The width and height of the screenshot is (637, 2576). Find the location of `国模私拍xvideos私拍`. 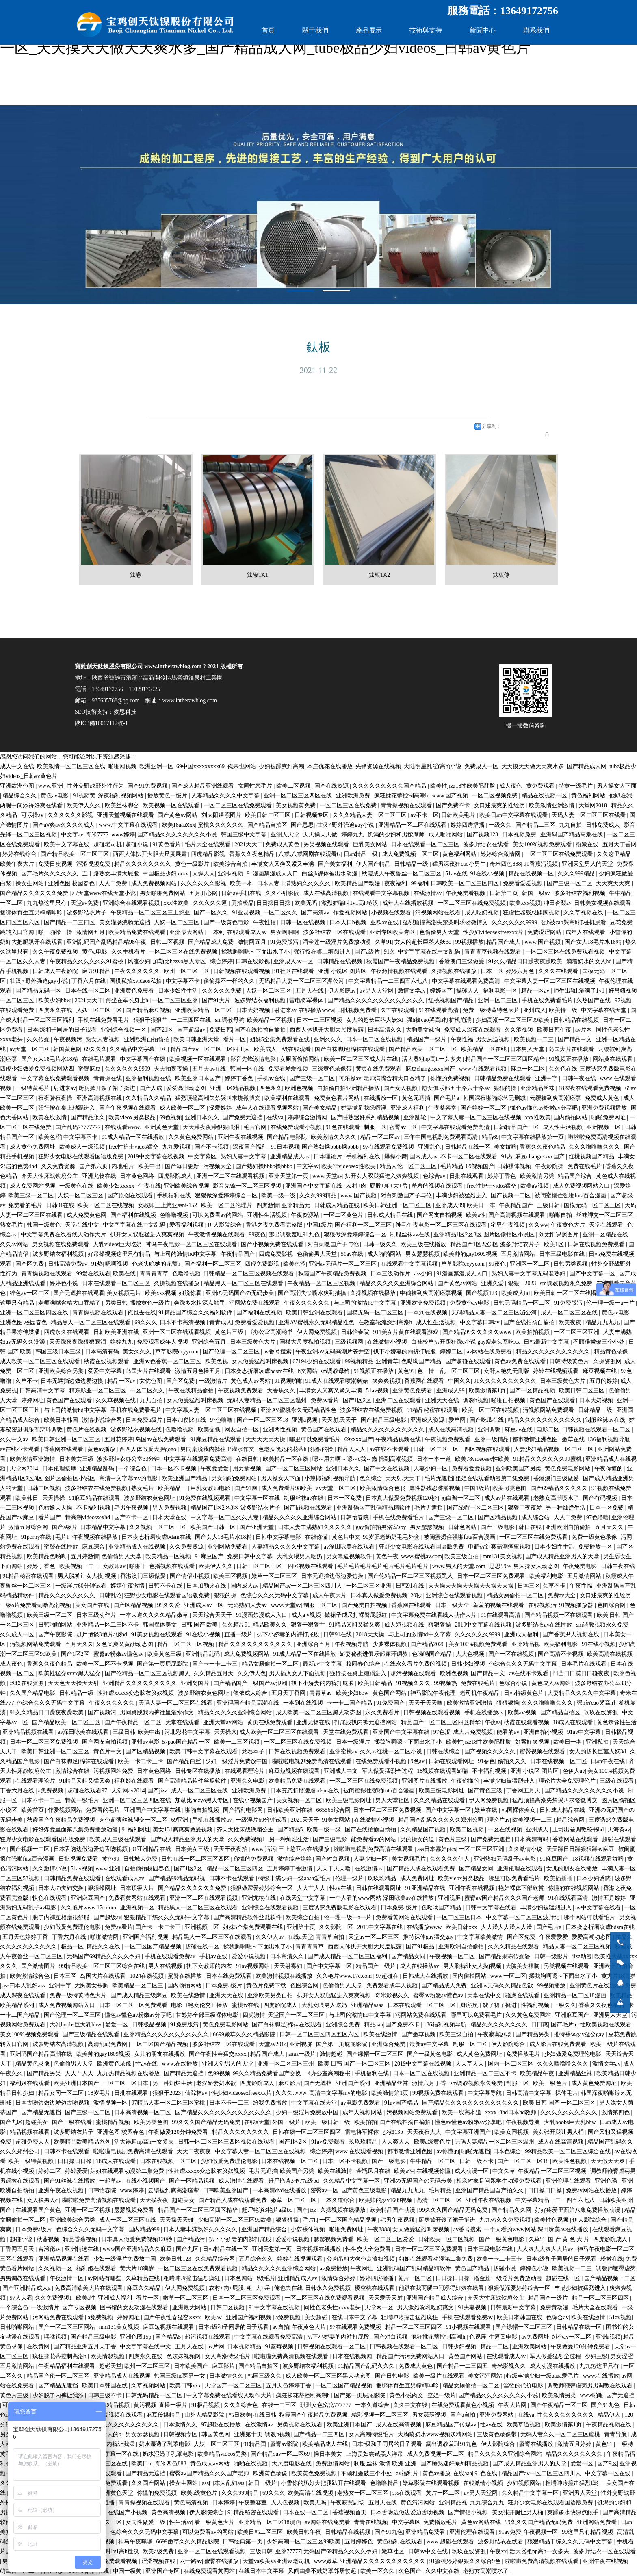

国模私拍xvideos私拍 is located at coordinates (136, 981).